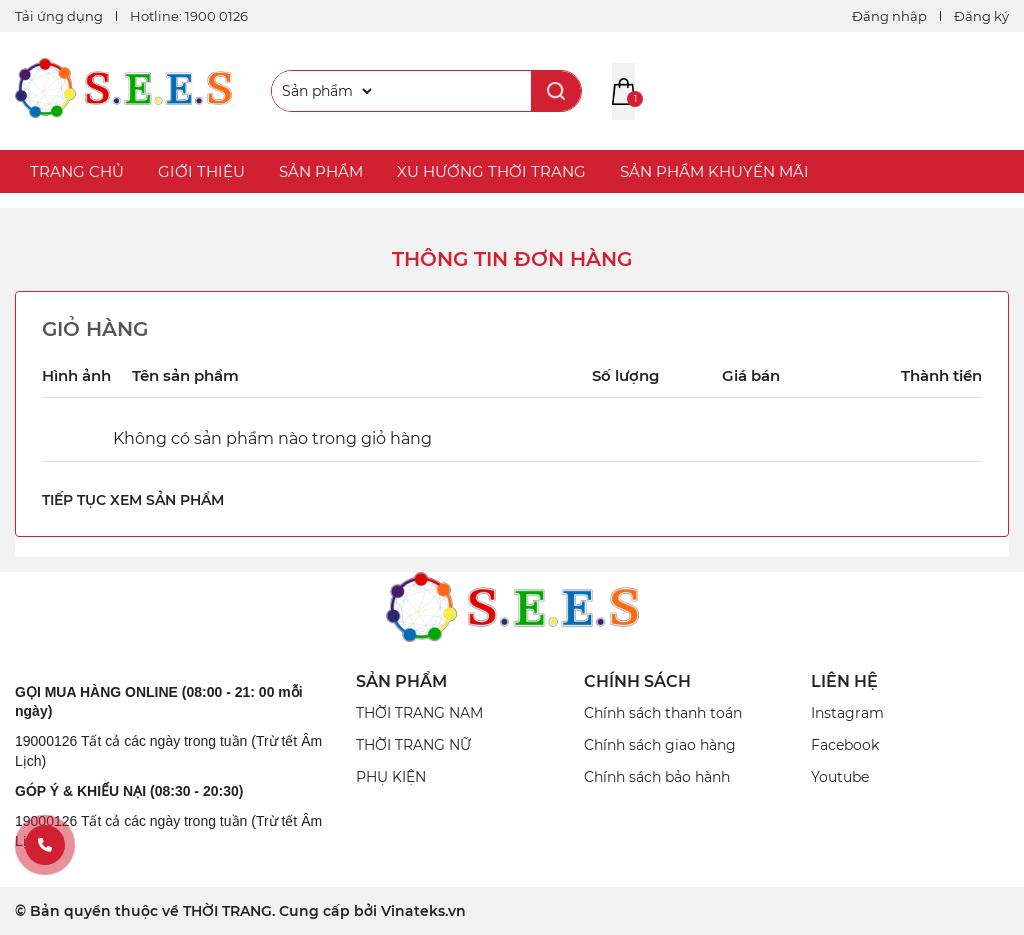 The width and height of the screenshot is (1024, 935). Describe the element at coordinates (419, 713) in the screenshot. I see `THỜI TRANG NAM` at that location.